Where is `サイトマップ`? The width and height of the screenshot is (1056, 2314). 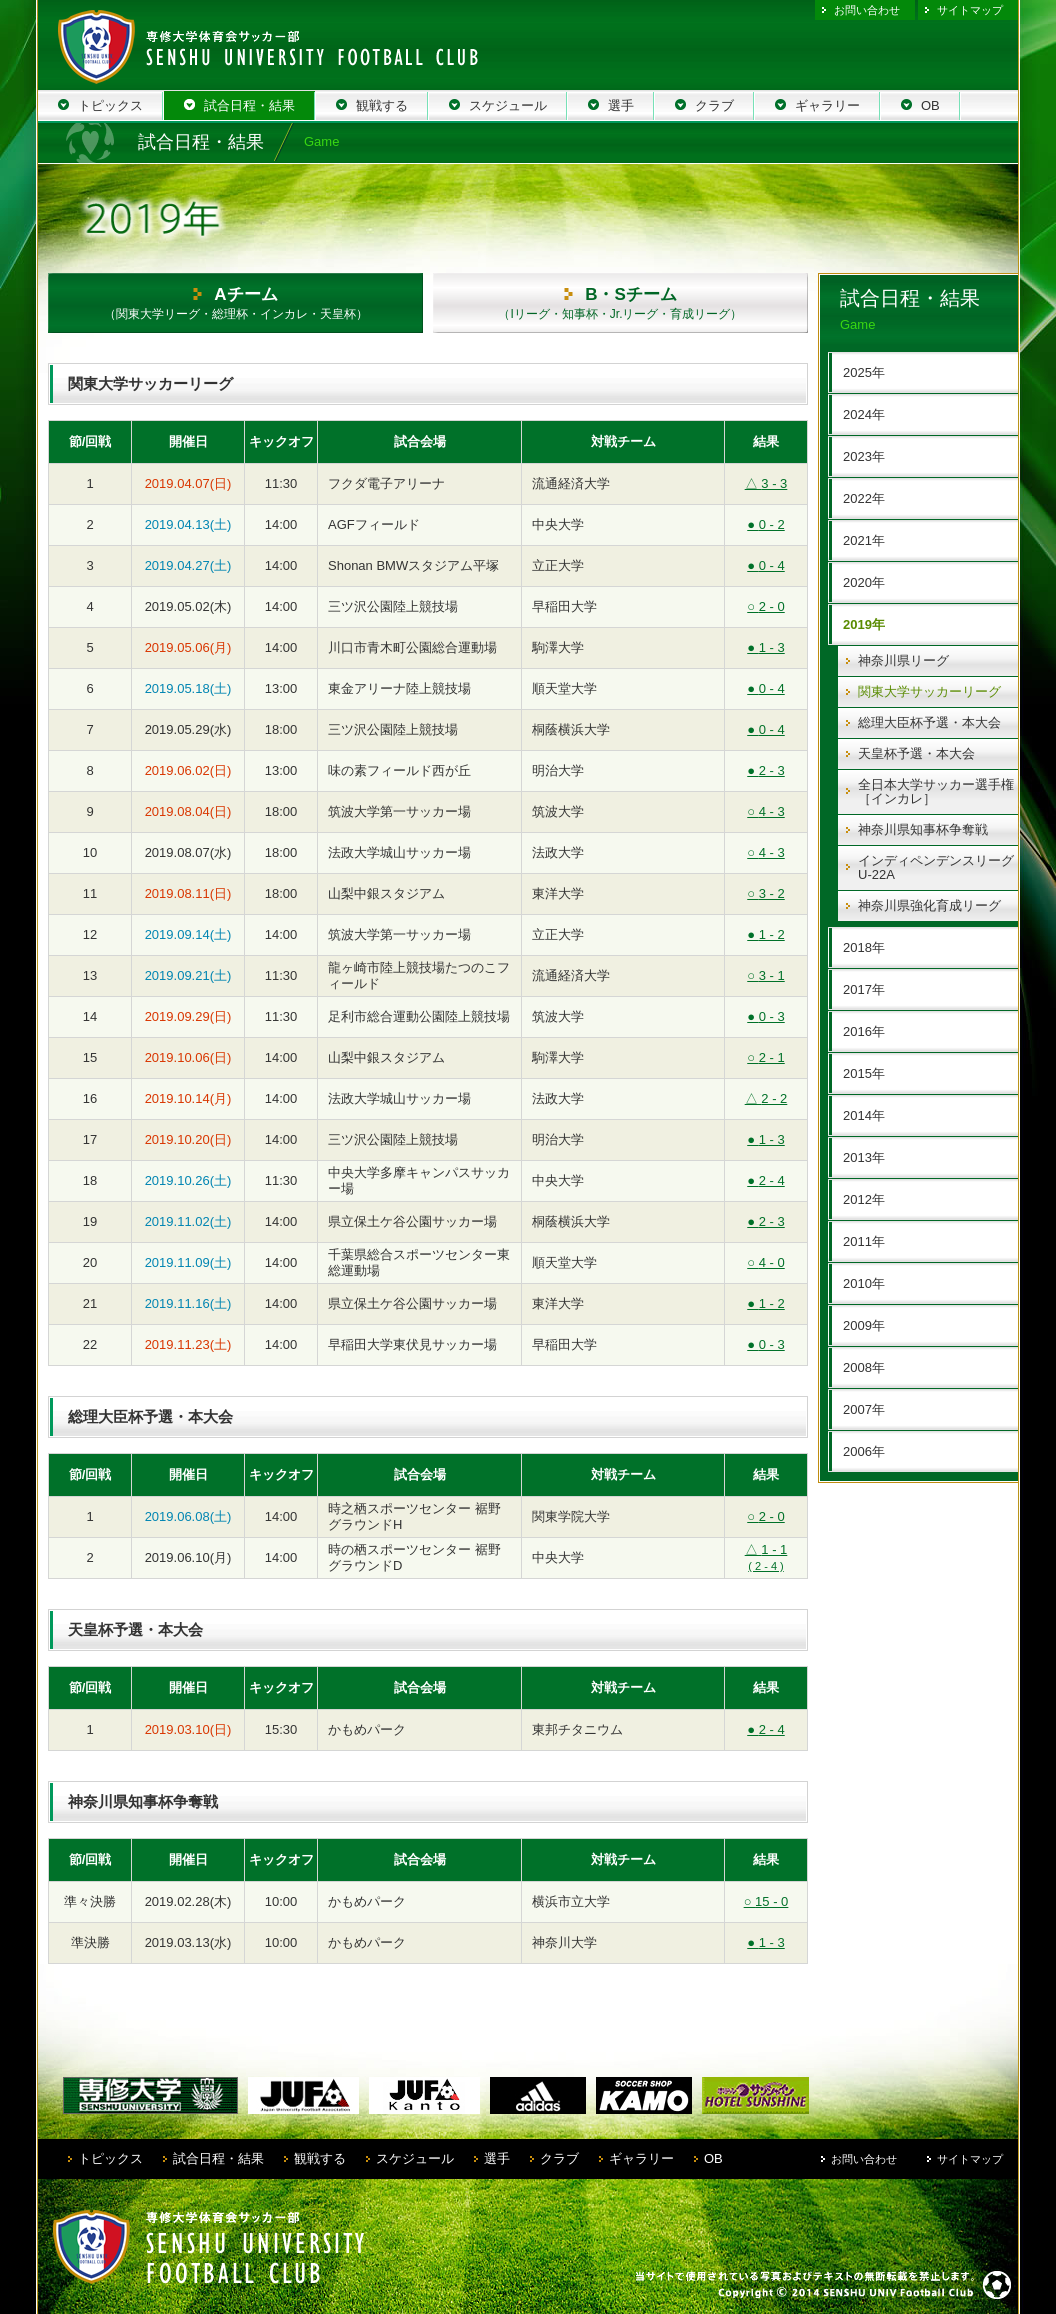
サイトマップ is located at coordinates (970, 10).